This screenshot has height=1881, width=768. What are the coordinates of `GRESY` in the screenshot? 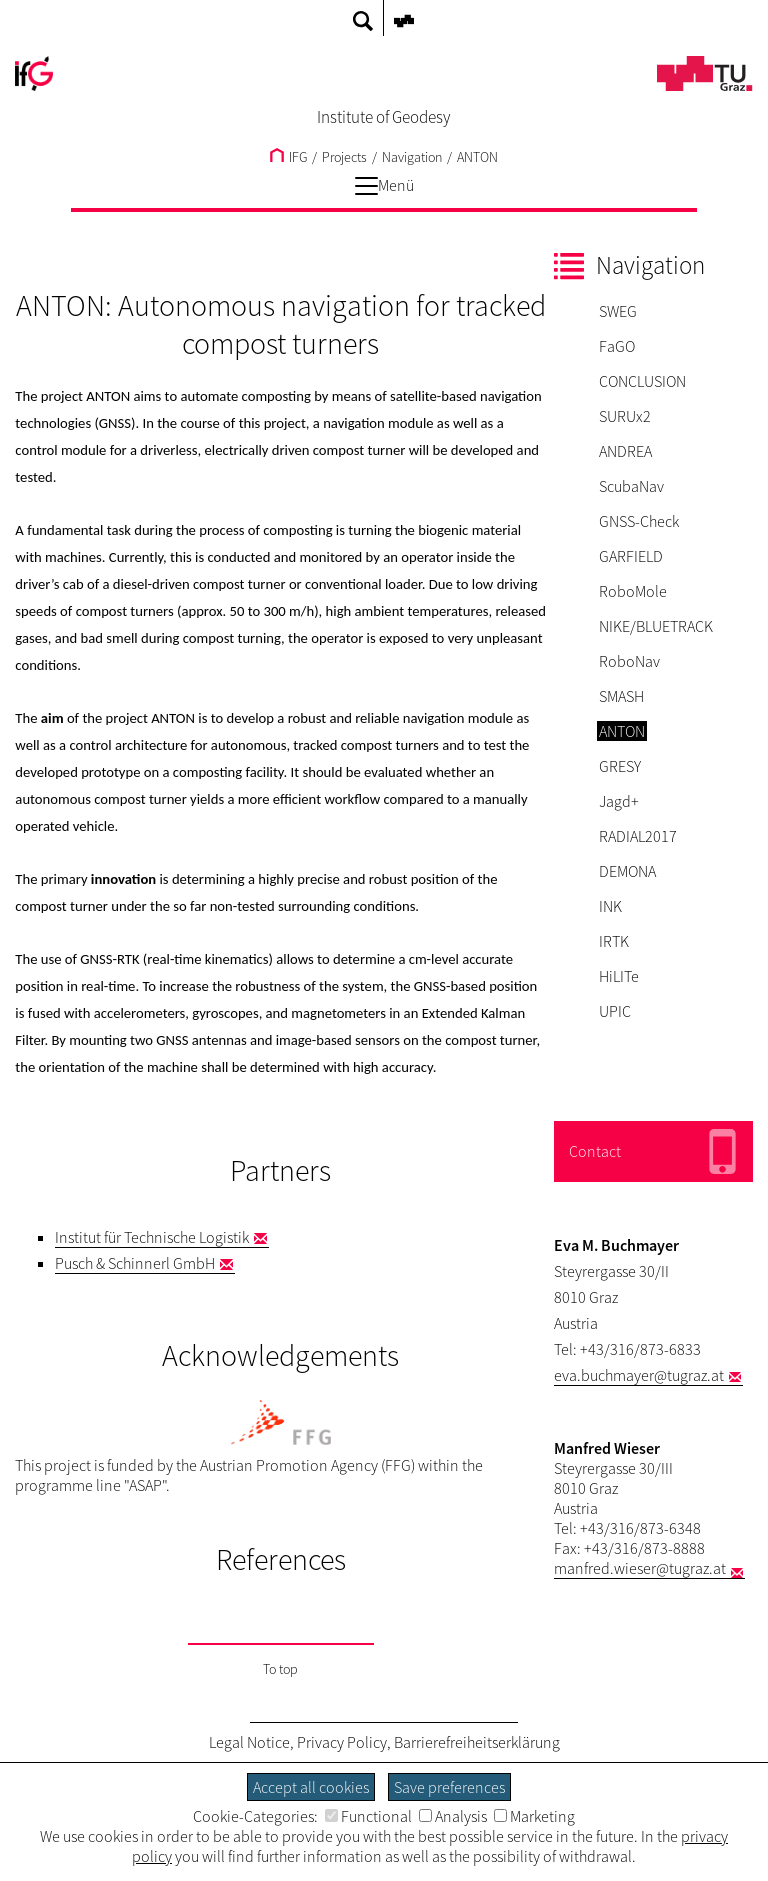 It's located at (620, 766).